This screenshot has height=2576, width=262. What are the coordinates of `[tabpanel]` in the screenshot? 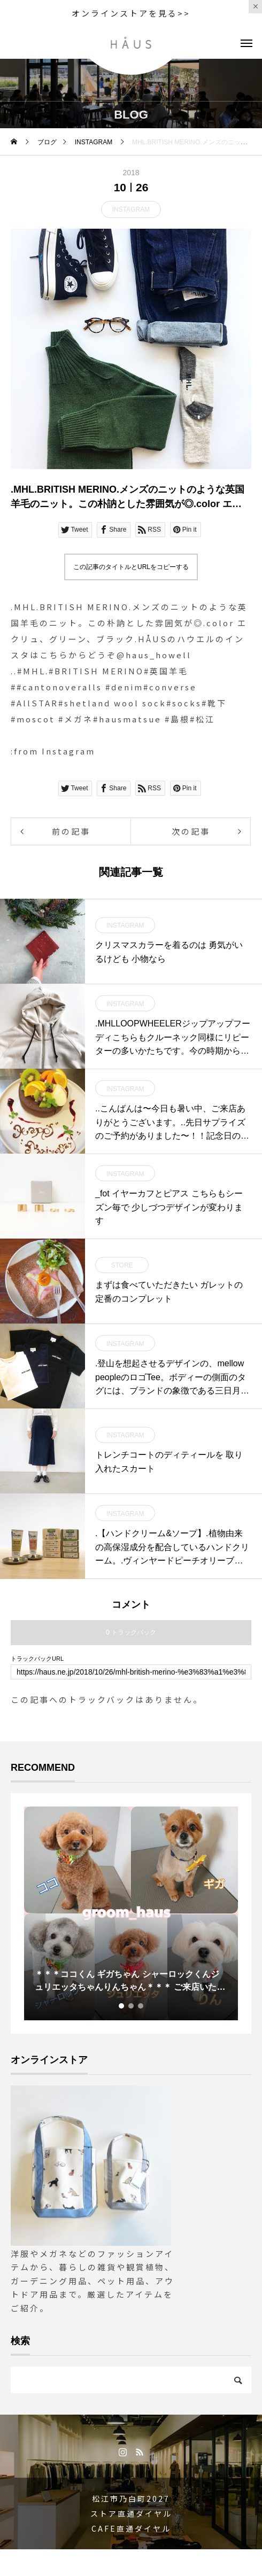 It's located at (131, 1913).